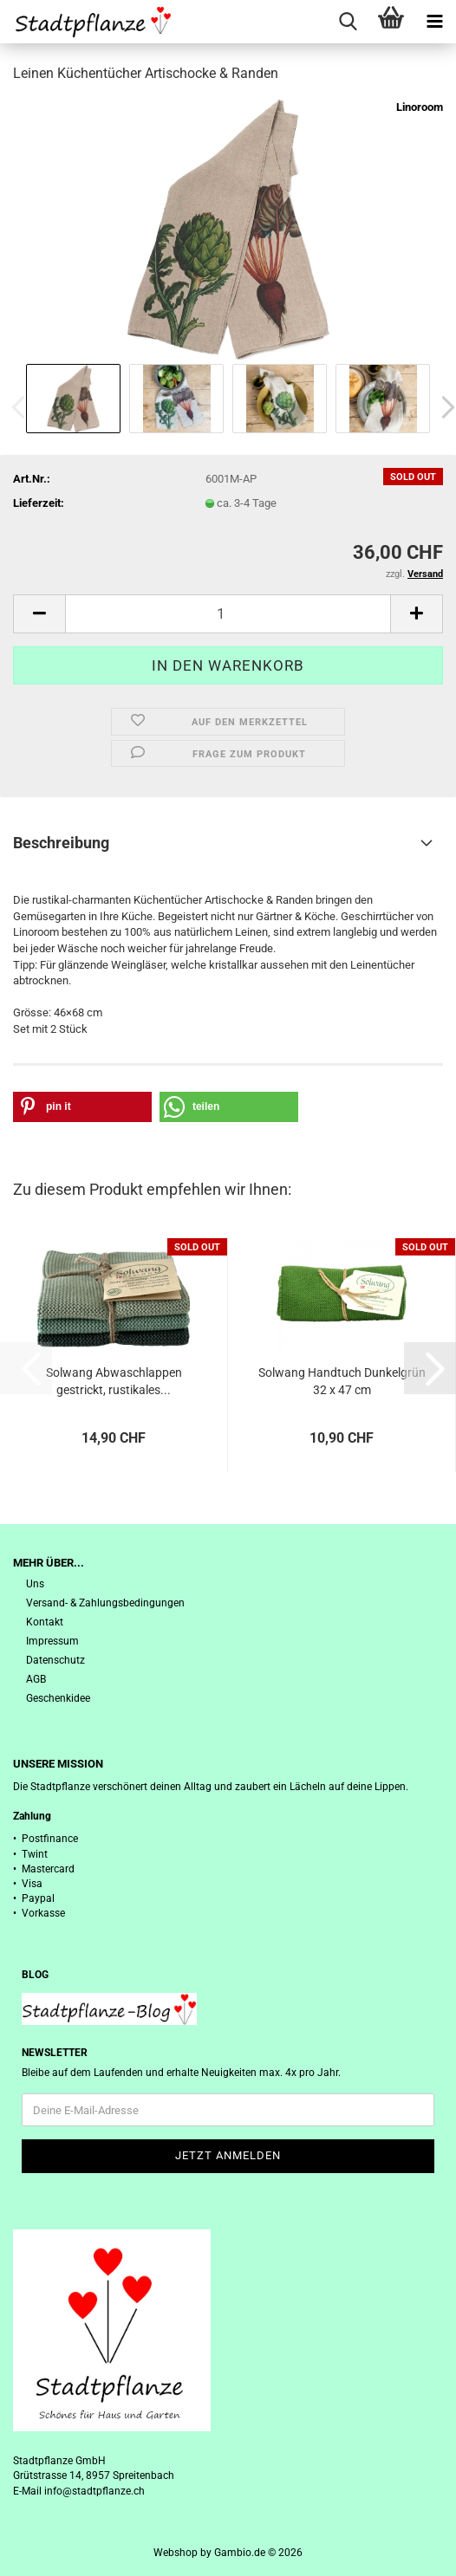 The height and width of the screenshot is (2576, 456). I want to click on Datenschutz, so click(55, 1660).